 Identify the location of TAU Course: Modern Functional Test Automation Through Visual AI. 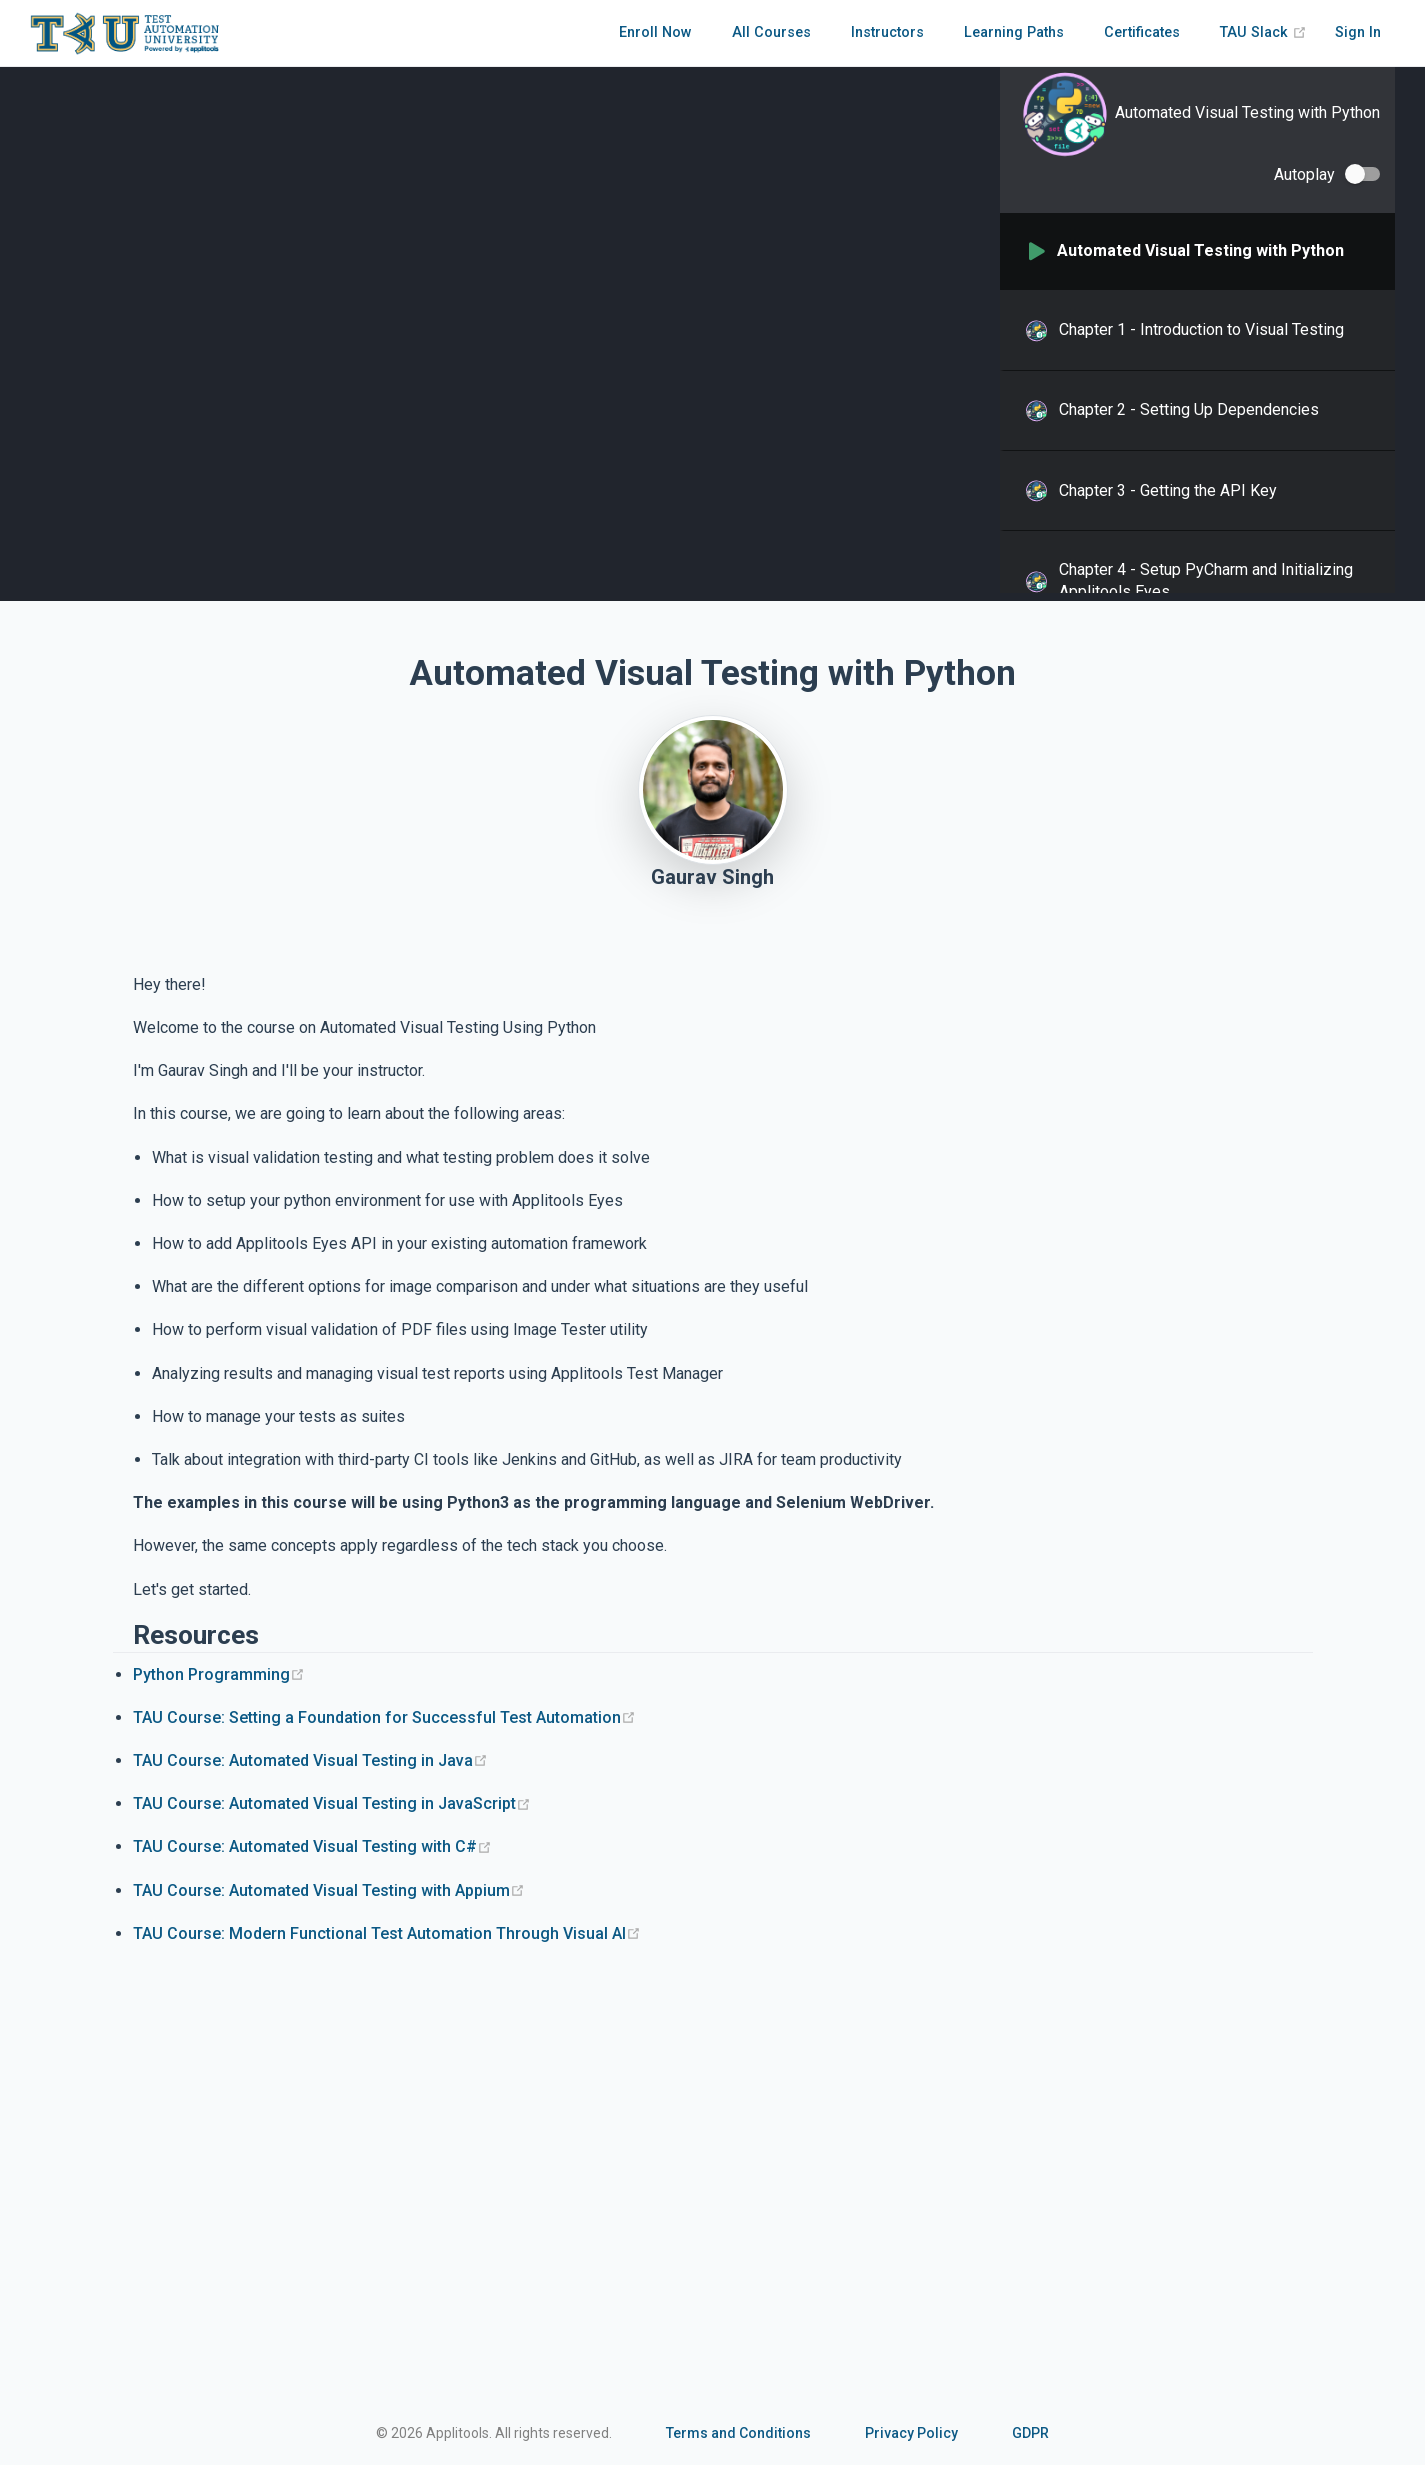
(387, 1933).